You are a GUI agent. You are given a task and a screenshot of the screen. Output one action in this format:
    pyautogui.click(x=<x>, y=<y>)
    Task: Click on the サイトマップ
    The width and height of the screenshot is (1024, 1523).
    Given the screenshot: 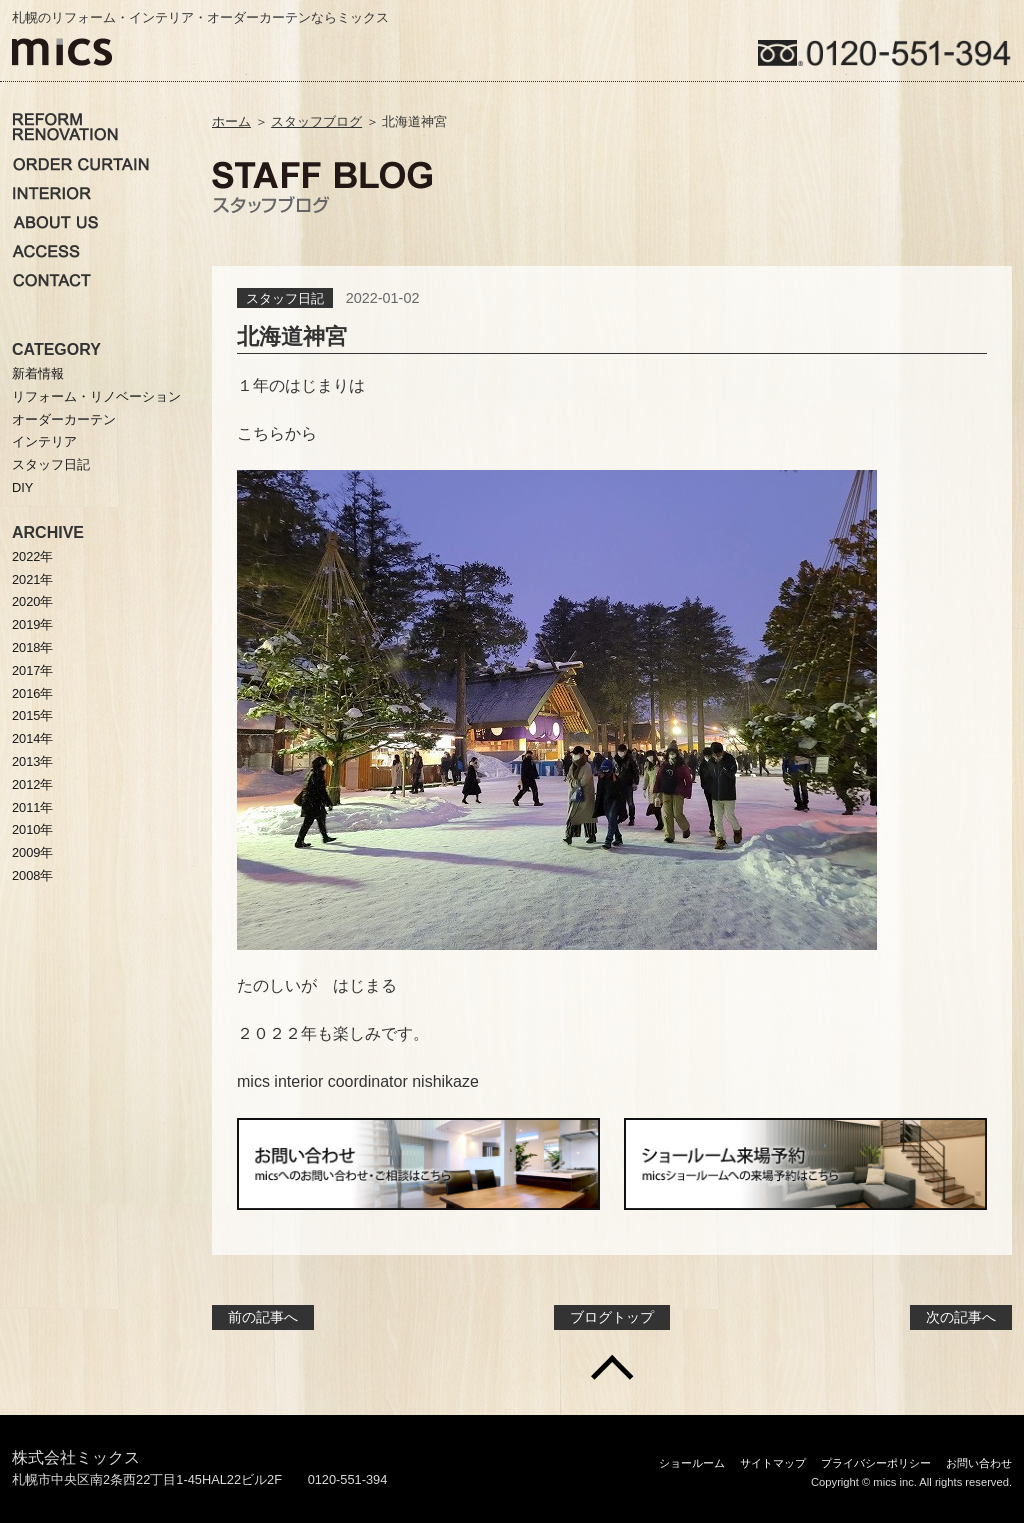 What is the action you would take?
    pyautogui.click(x=773, y=1463)
    